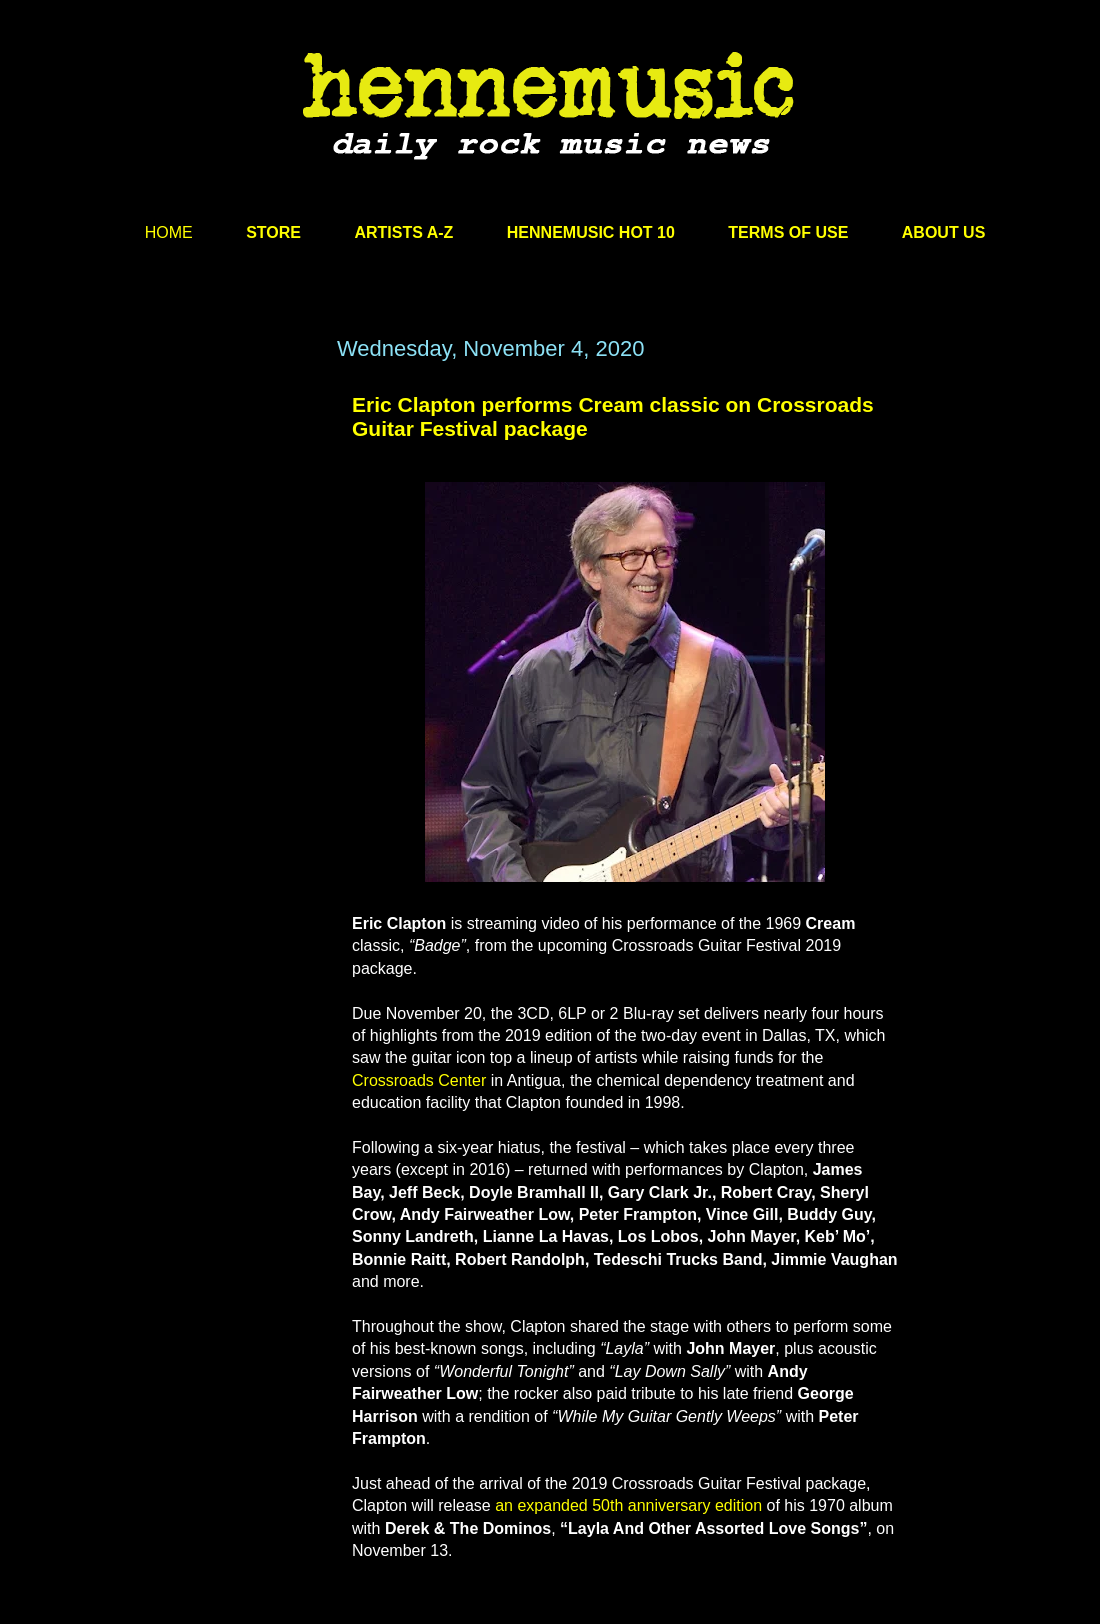  Describe the element at coordinates (419, 1080) in the screenshot. I see `Crossroads Center` at that location.